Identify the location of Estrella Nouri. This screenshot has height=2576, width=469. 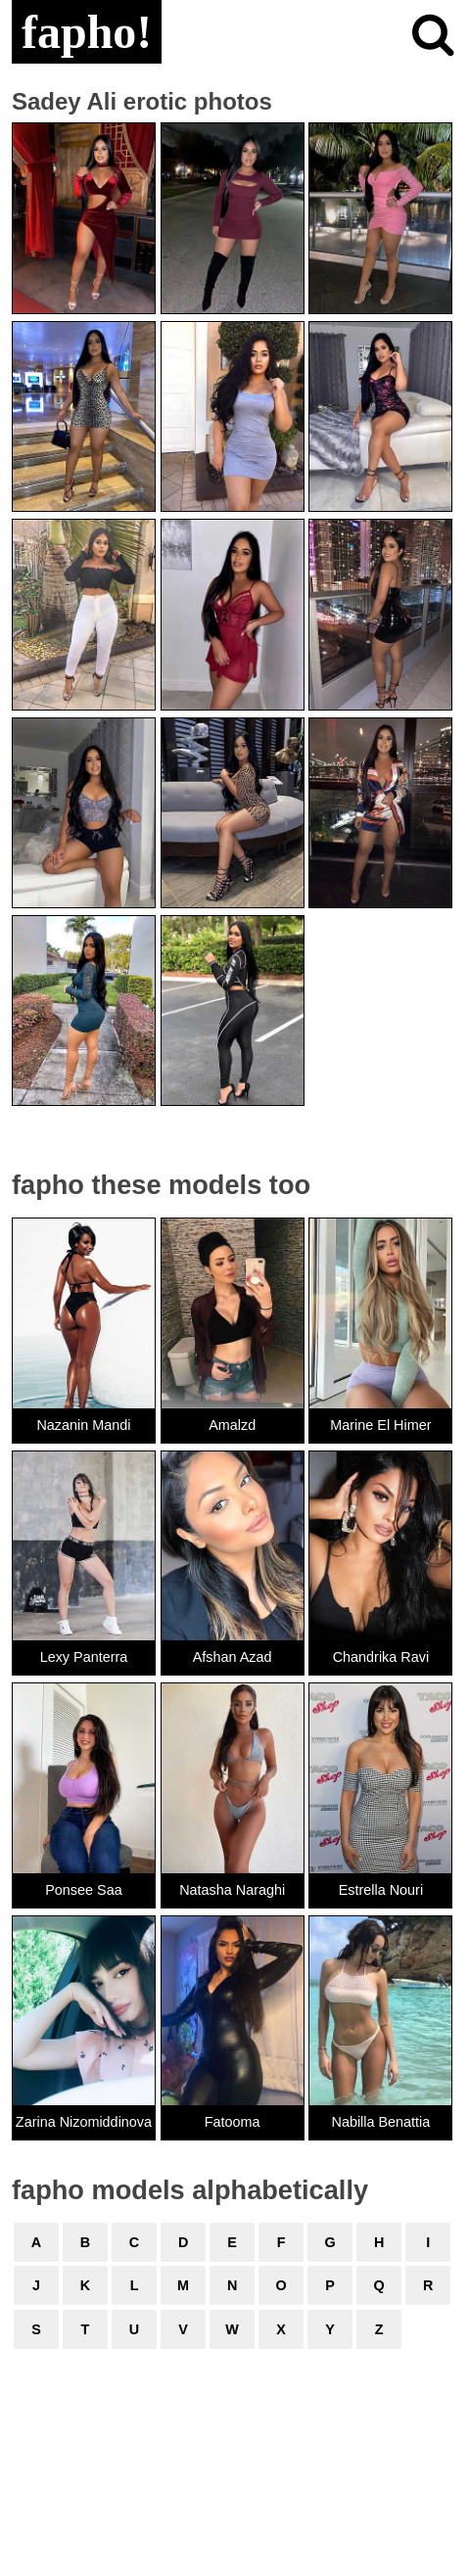
(381, 1890).